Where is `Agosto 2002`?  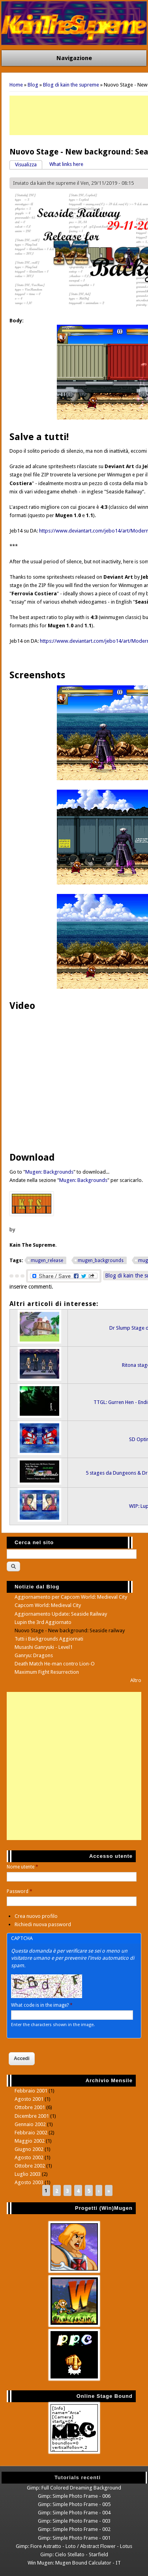 Agosto 2002 is located at coordinates (29, 2157).